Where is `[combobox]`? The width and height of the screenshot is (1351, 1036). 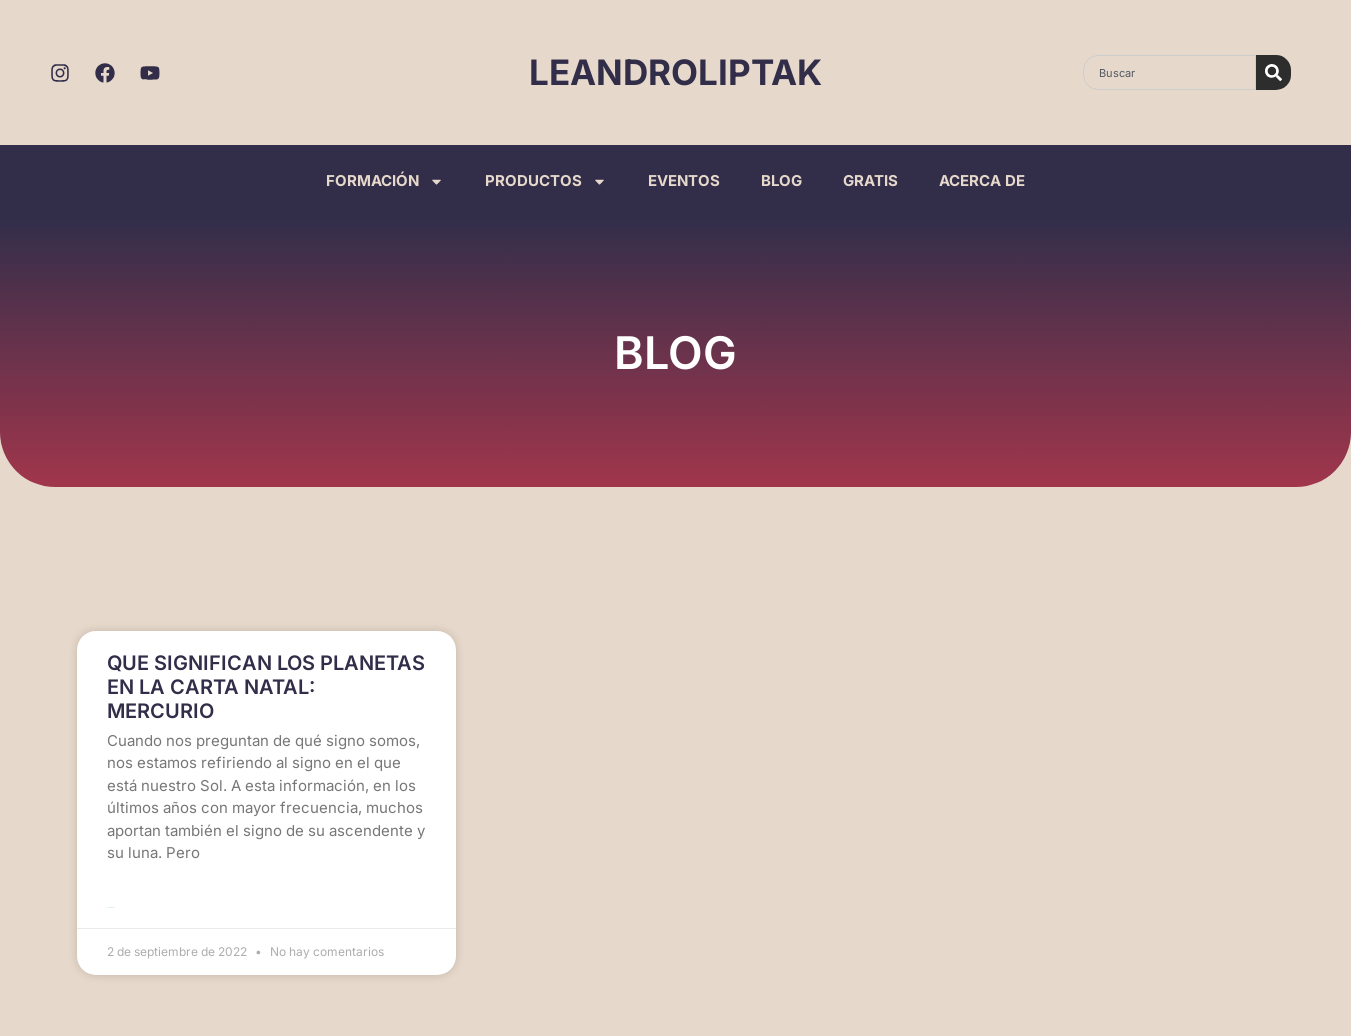 [combobox] is located at coordinates (1169, 72).